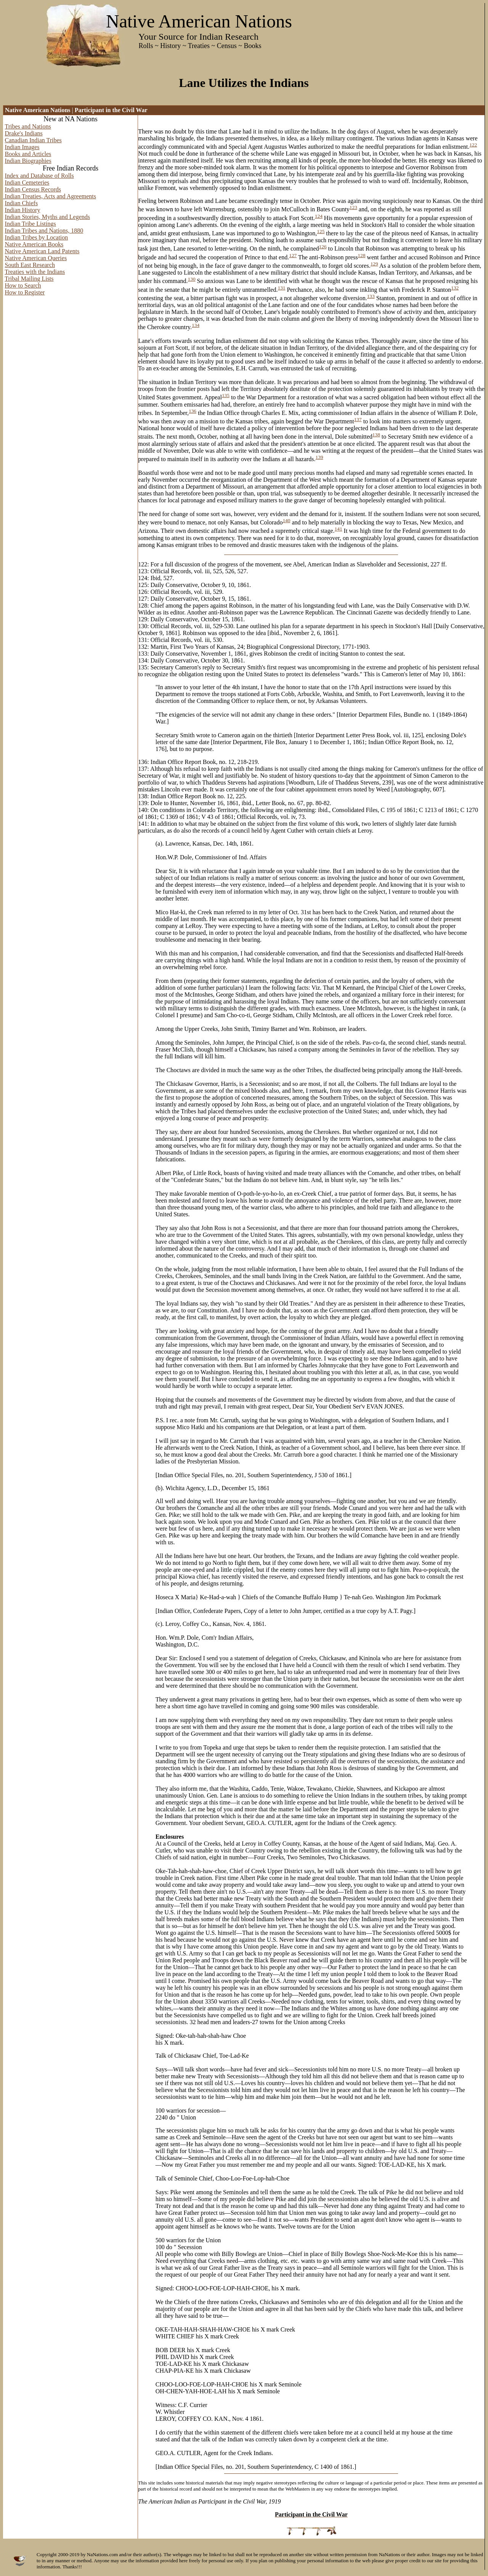  What do you see at coordinates (22, 147) in the screenshot?
I see `Indian Images` at bounding box center [22, 147].